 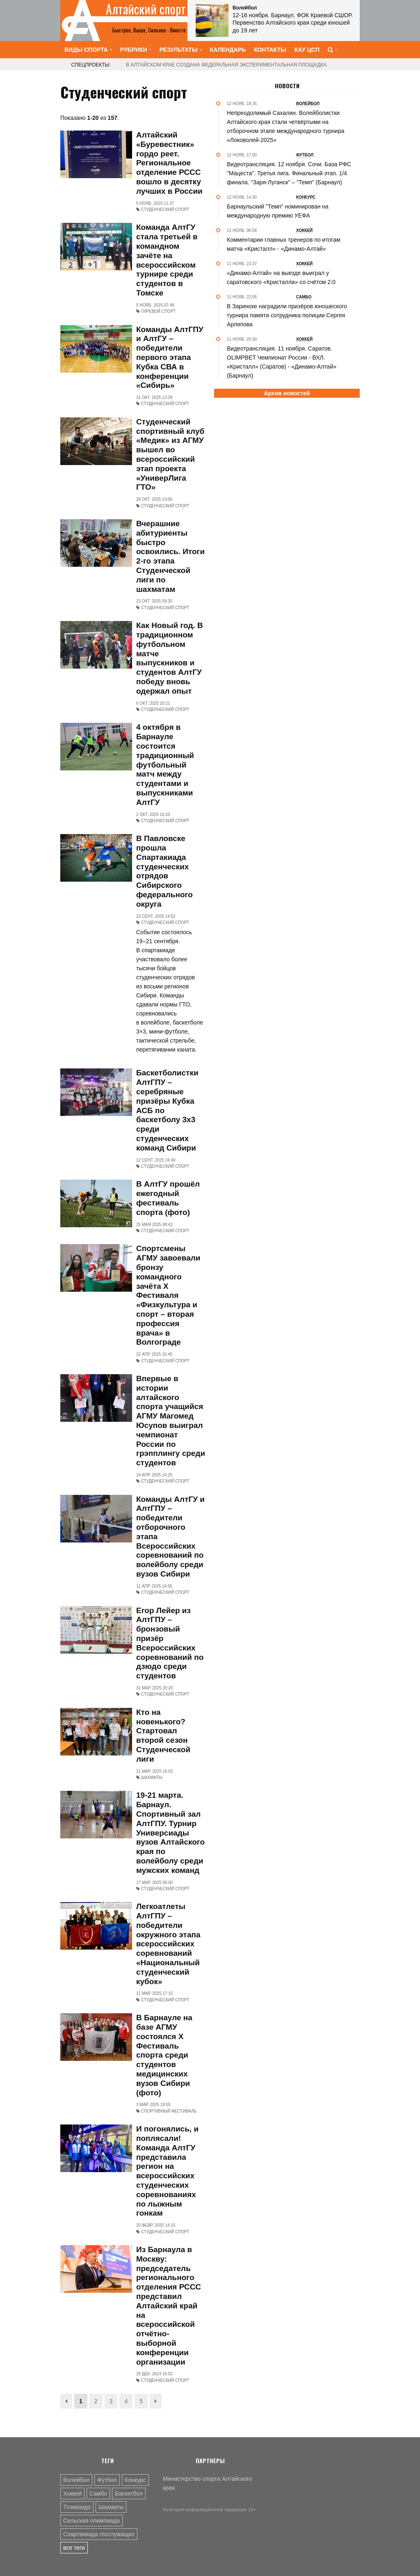 I want to click on И погонялись, и поплясали! Команда АлтГУ представила регион на всероссийских студенческих соревнованиях по лыжным гонкам, so click(x=167, y=2171).